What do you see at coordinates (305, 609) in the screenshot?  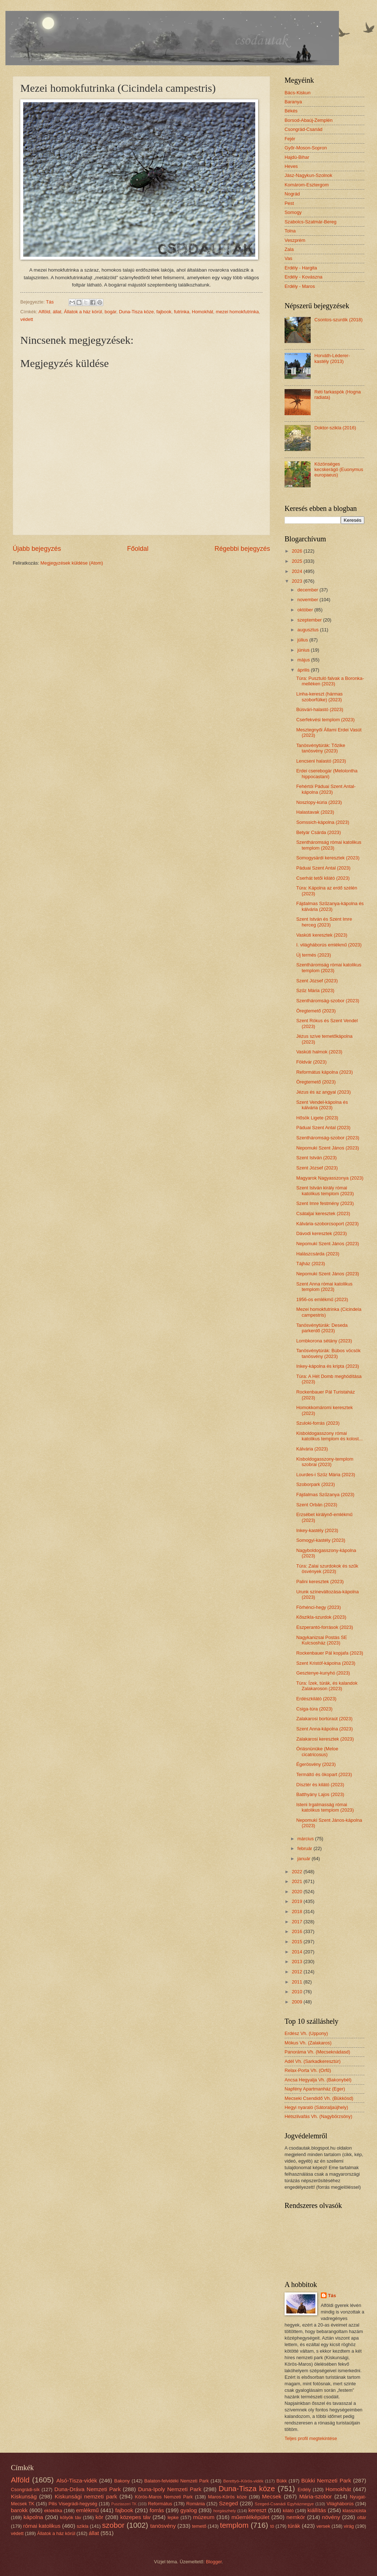 I see `október` at bounding box center [305, 609].